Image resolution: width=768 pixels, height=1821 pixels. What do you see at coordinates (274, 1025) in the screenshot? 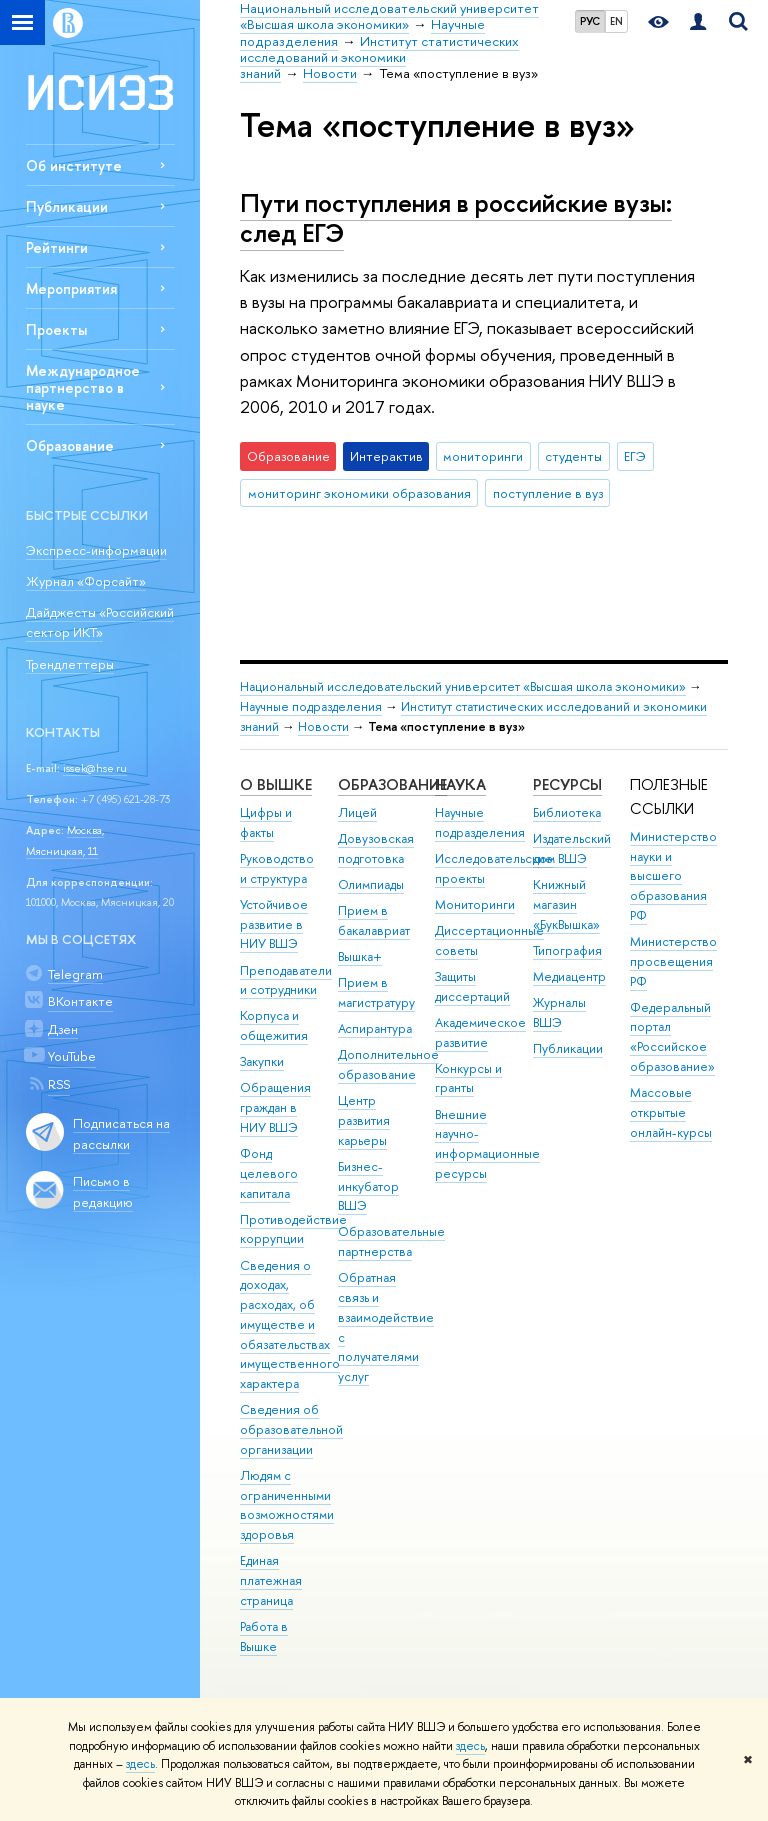
I see `Корпуса и общежития` at bounding box center [274, 1025].